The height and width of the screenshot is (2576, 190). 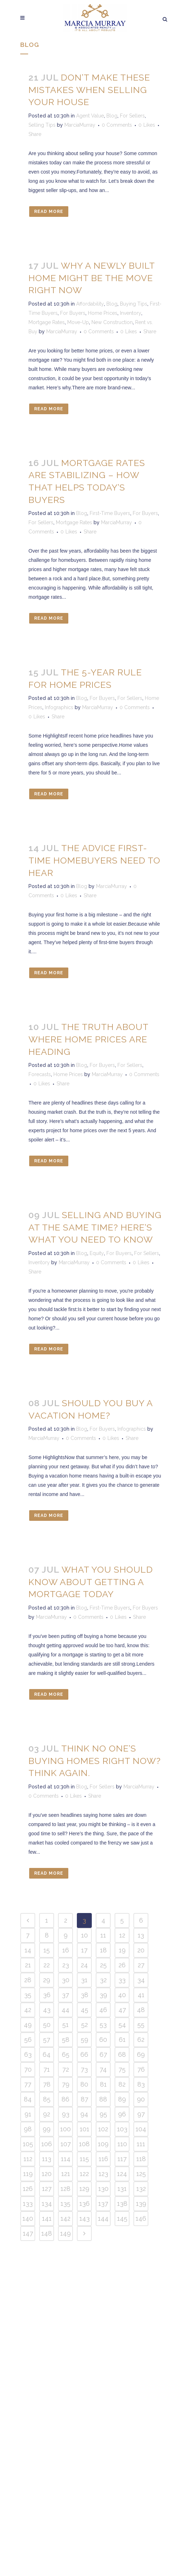 I want to click on 103, so click(x=122, y=2129).